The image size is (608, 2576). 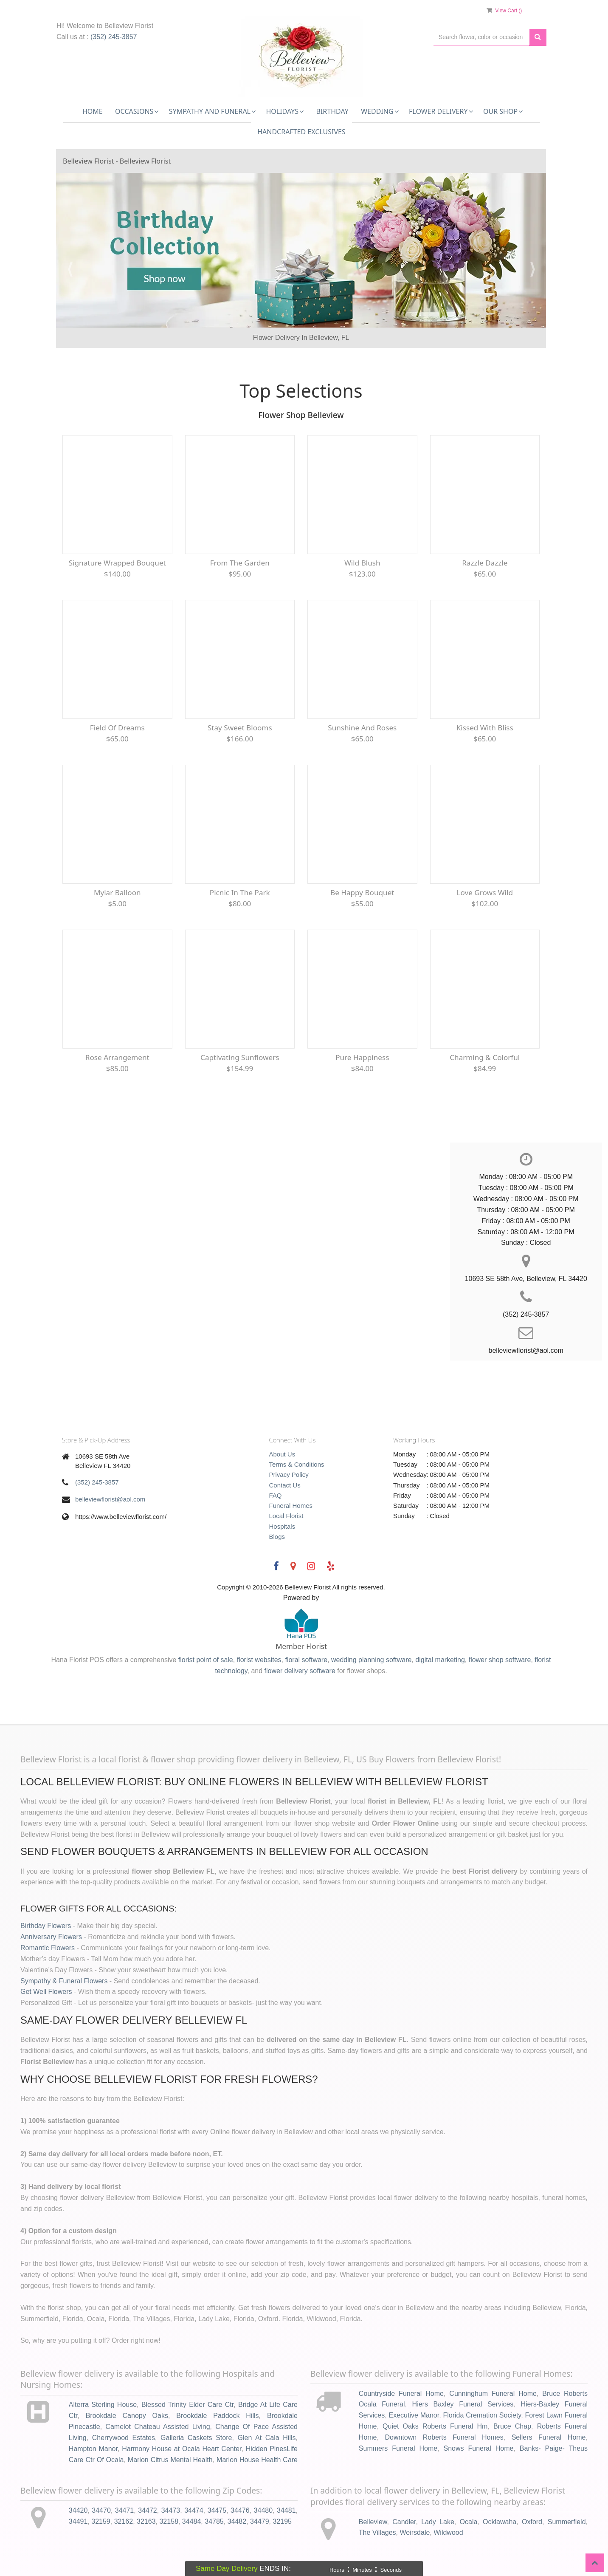 I want to click on flower delivery software, so click(x=300, y=1670).